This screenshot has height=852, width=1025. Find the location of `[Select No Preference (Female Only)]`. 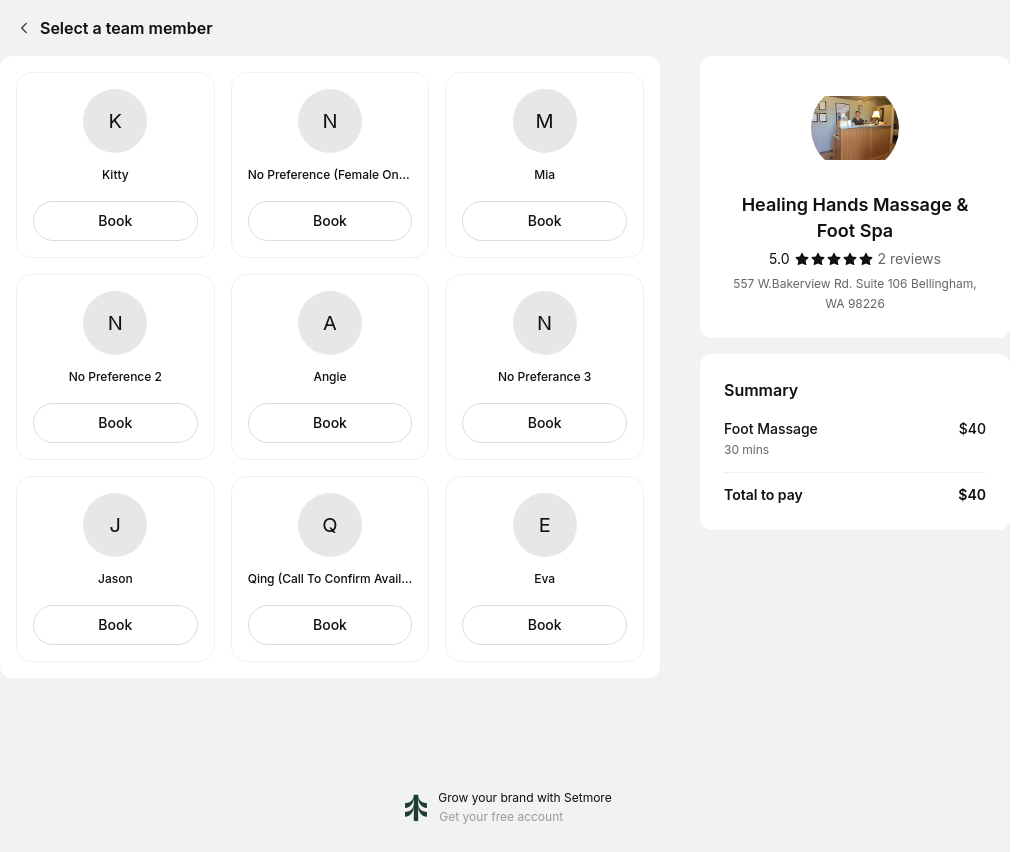

[Select No Preference (Female Only)] is located at coordinates (330, 221).